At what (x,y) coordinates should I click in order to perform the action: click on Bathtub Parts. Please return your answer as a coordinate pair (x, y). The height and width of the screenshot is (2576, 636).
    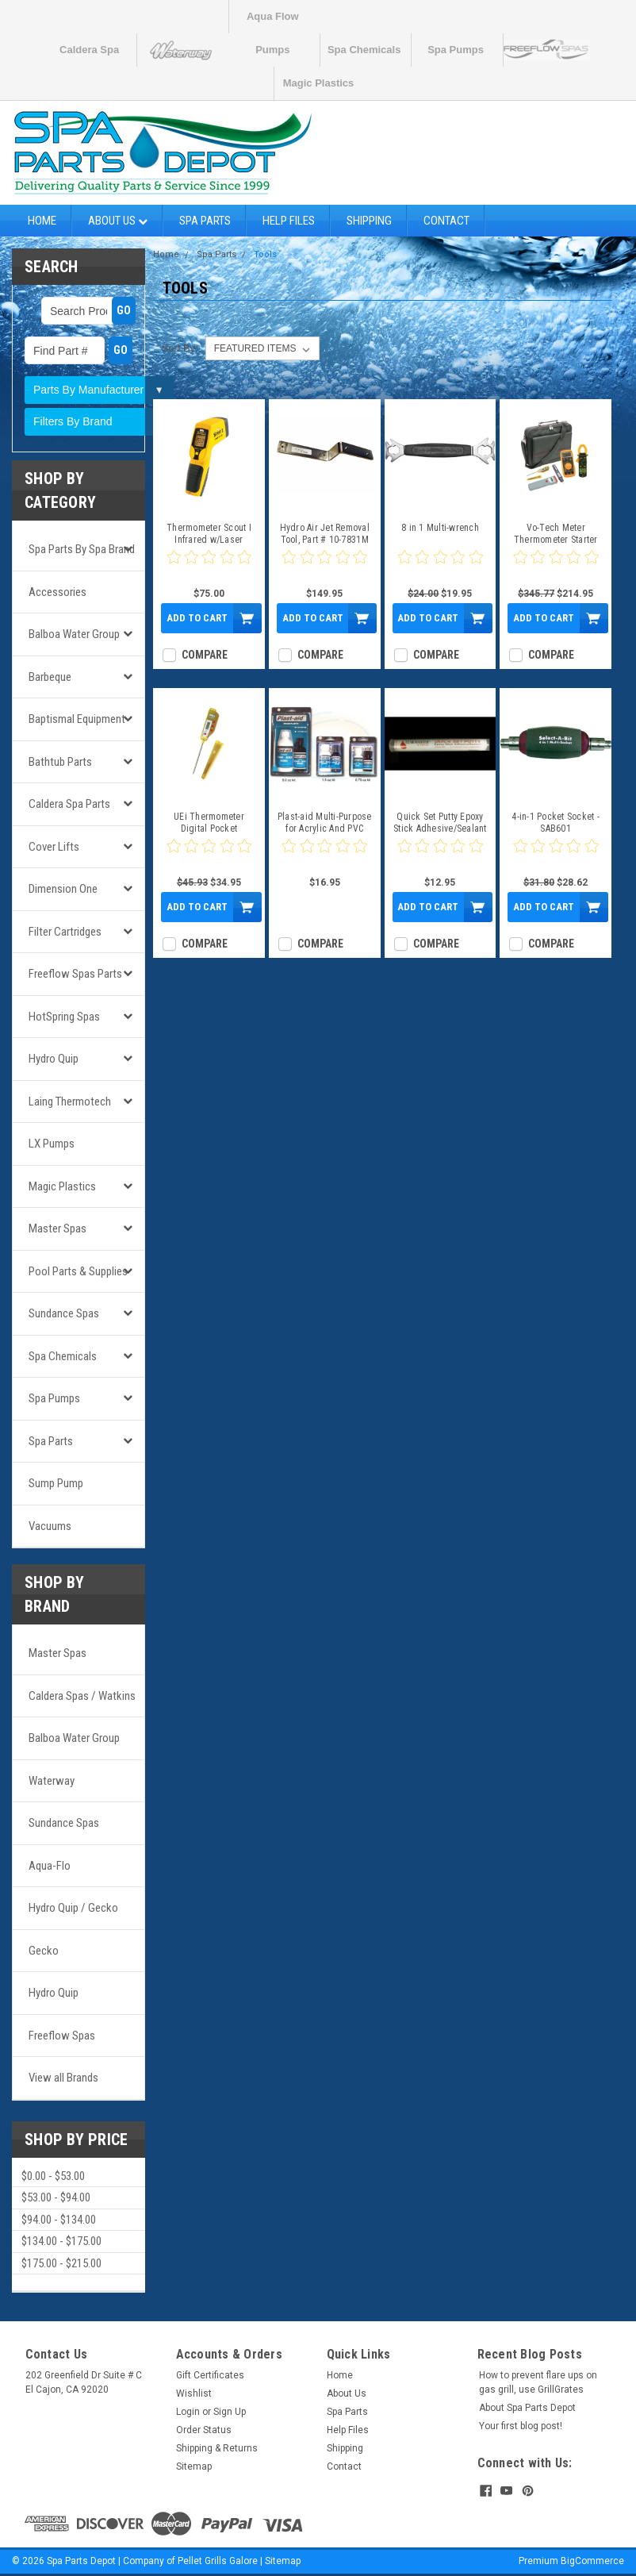
    Looking at the image, I should click on (60, 762).